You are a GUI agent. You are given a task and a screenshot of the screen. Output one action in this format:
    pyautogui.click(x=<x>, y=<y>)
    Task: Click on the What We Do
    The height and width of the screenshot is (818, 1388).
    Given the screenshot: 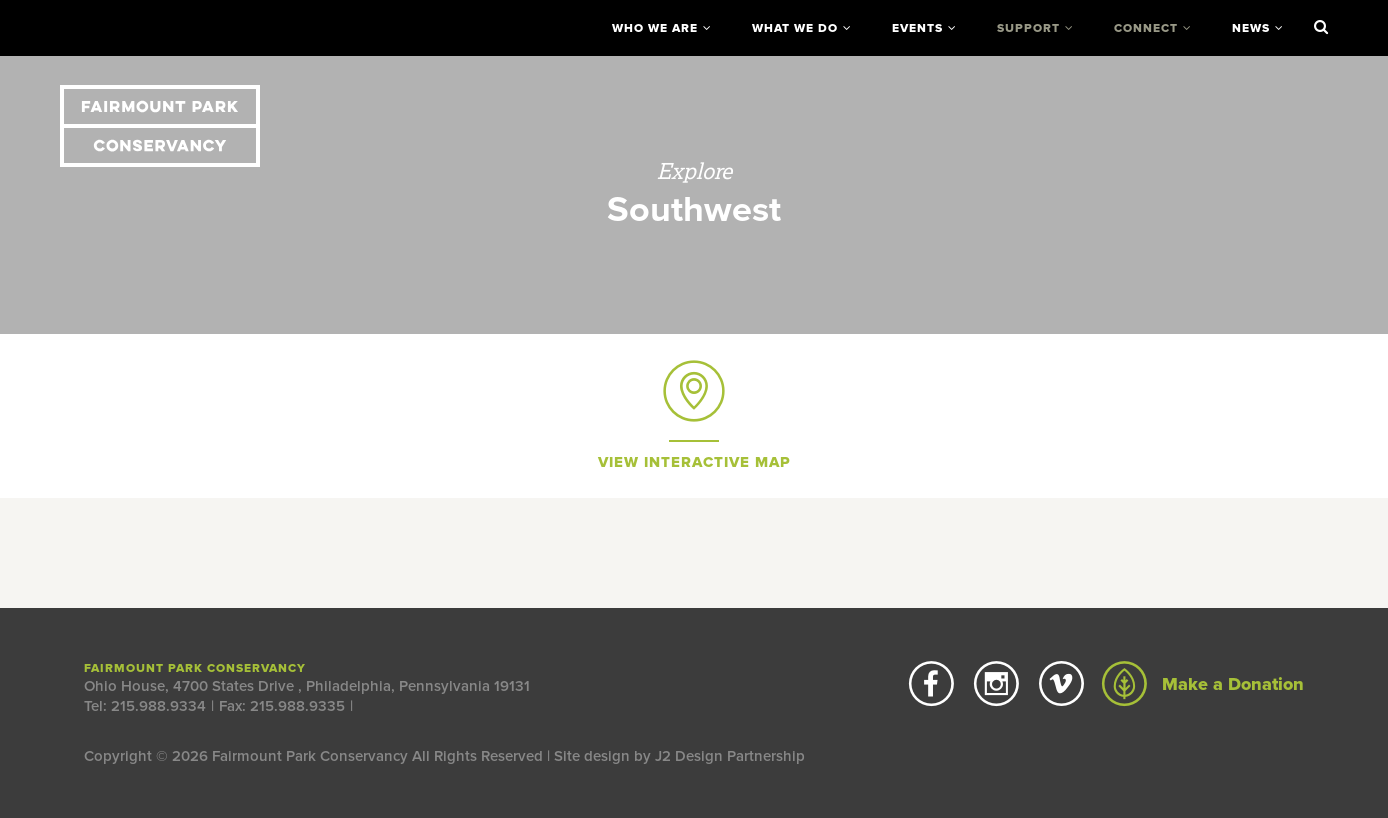 What is the action you would take?
    pyautogui.click(x=795, y=28)
    